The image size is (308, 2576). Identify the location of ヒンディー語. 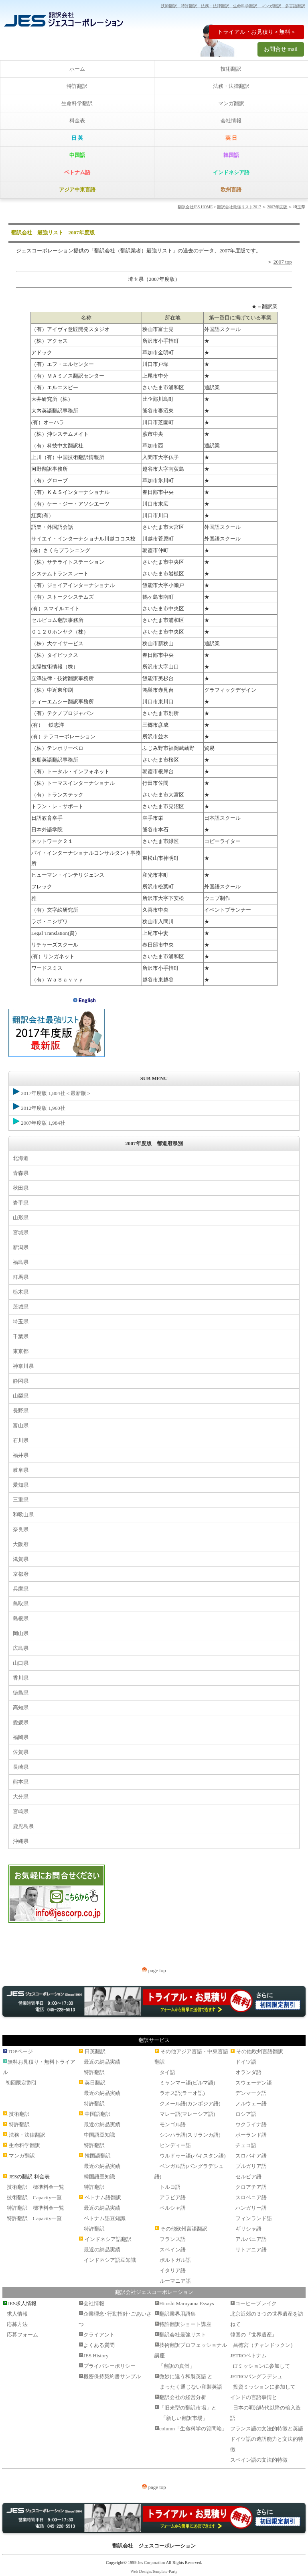
(175, 2145).